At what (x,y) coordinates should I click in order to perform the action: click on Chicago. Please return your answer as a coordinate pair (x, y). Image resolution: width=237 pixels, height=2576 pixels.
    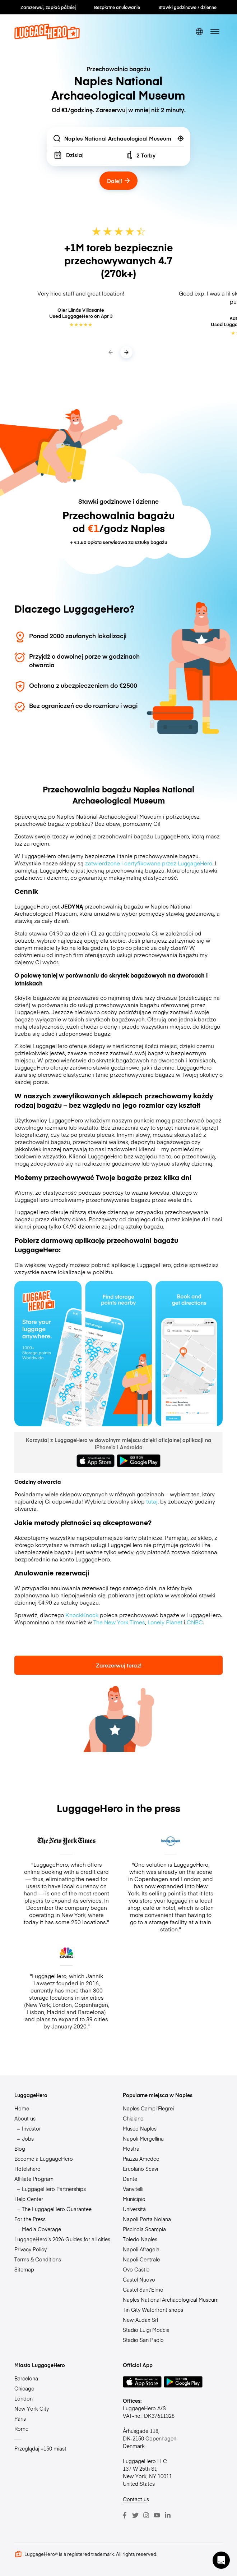
    Looking at the image, I should click on (24, 2388).